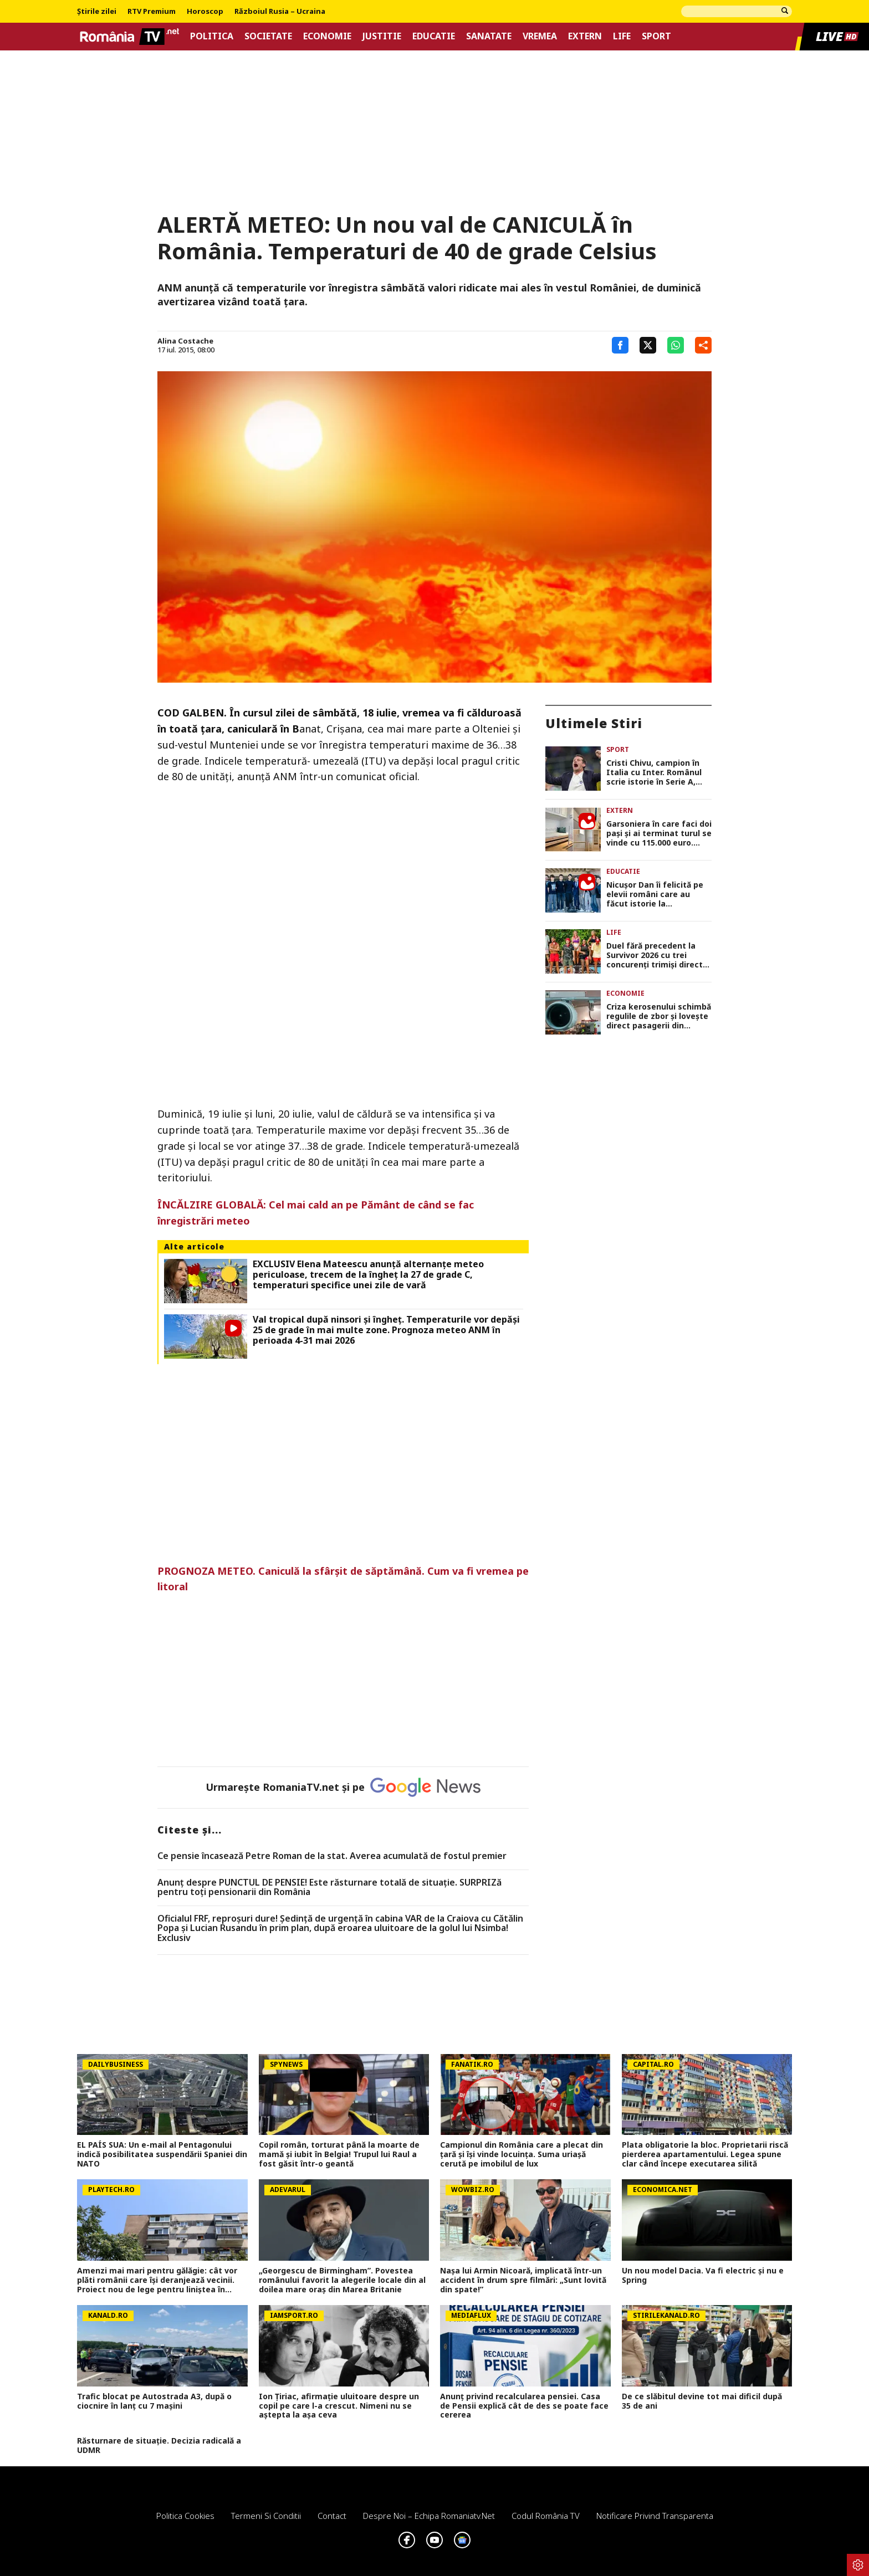  I want to click on Răsturnare de situație. Decizia radicală a UDMR, so click(159, 2445).